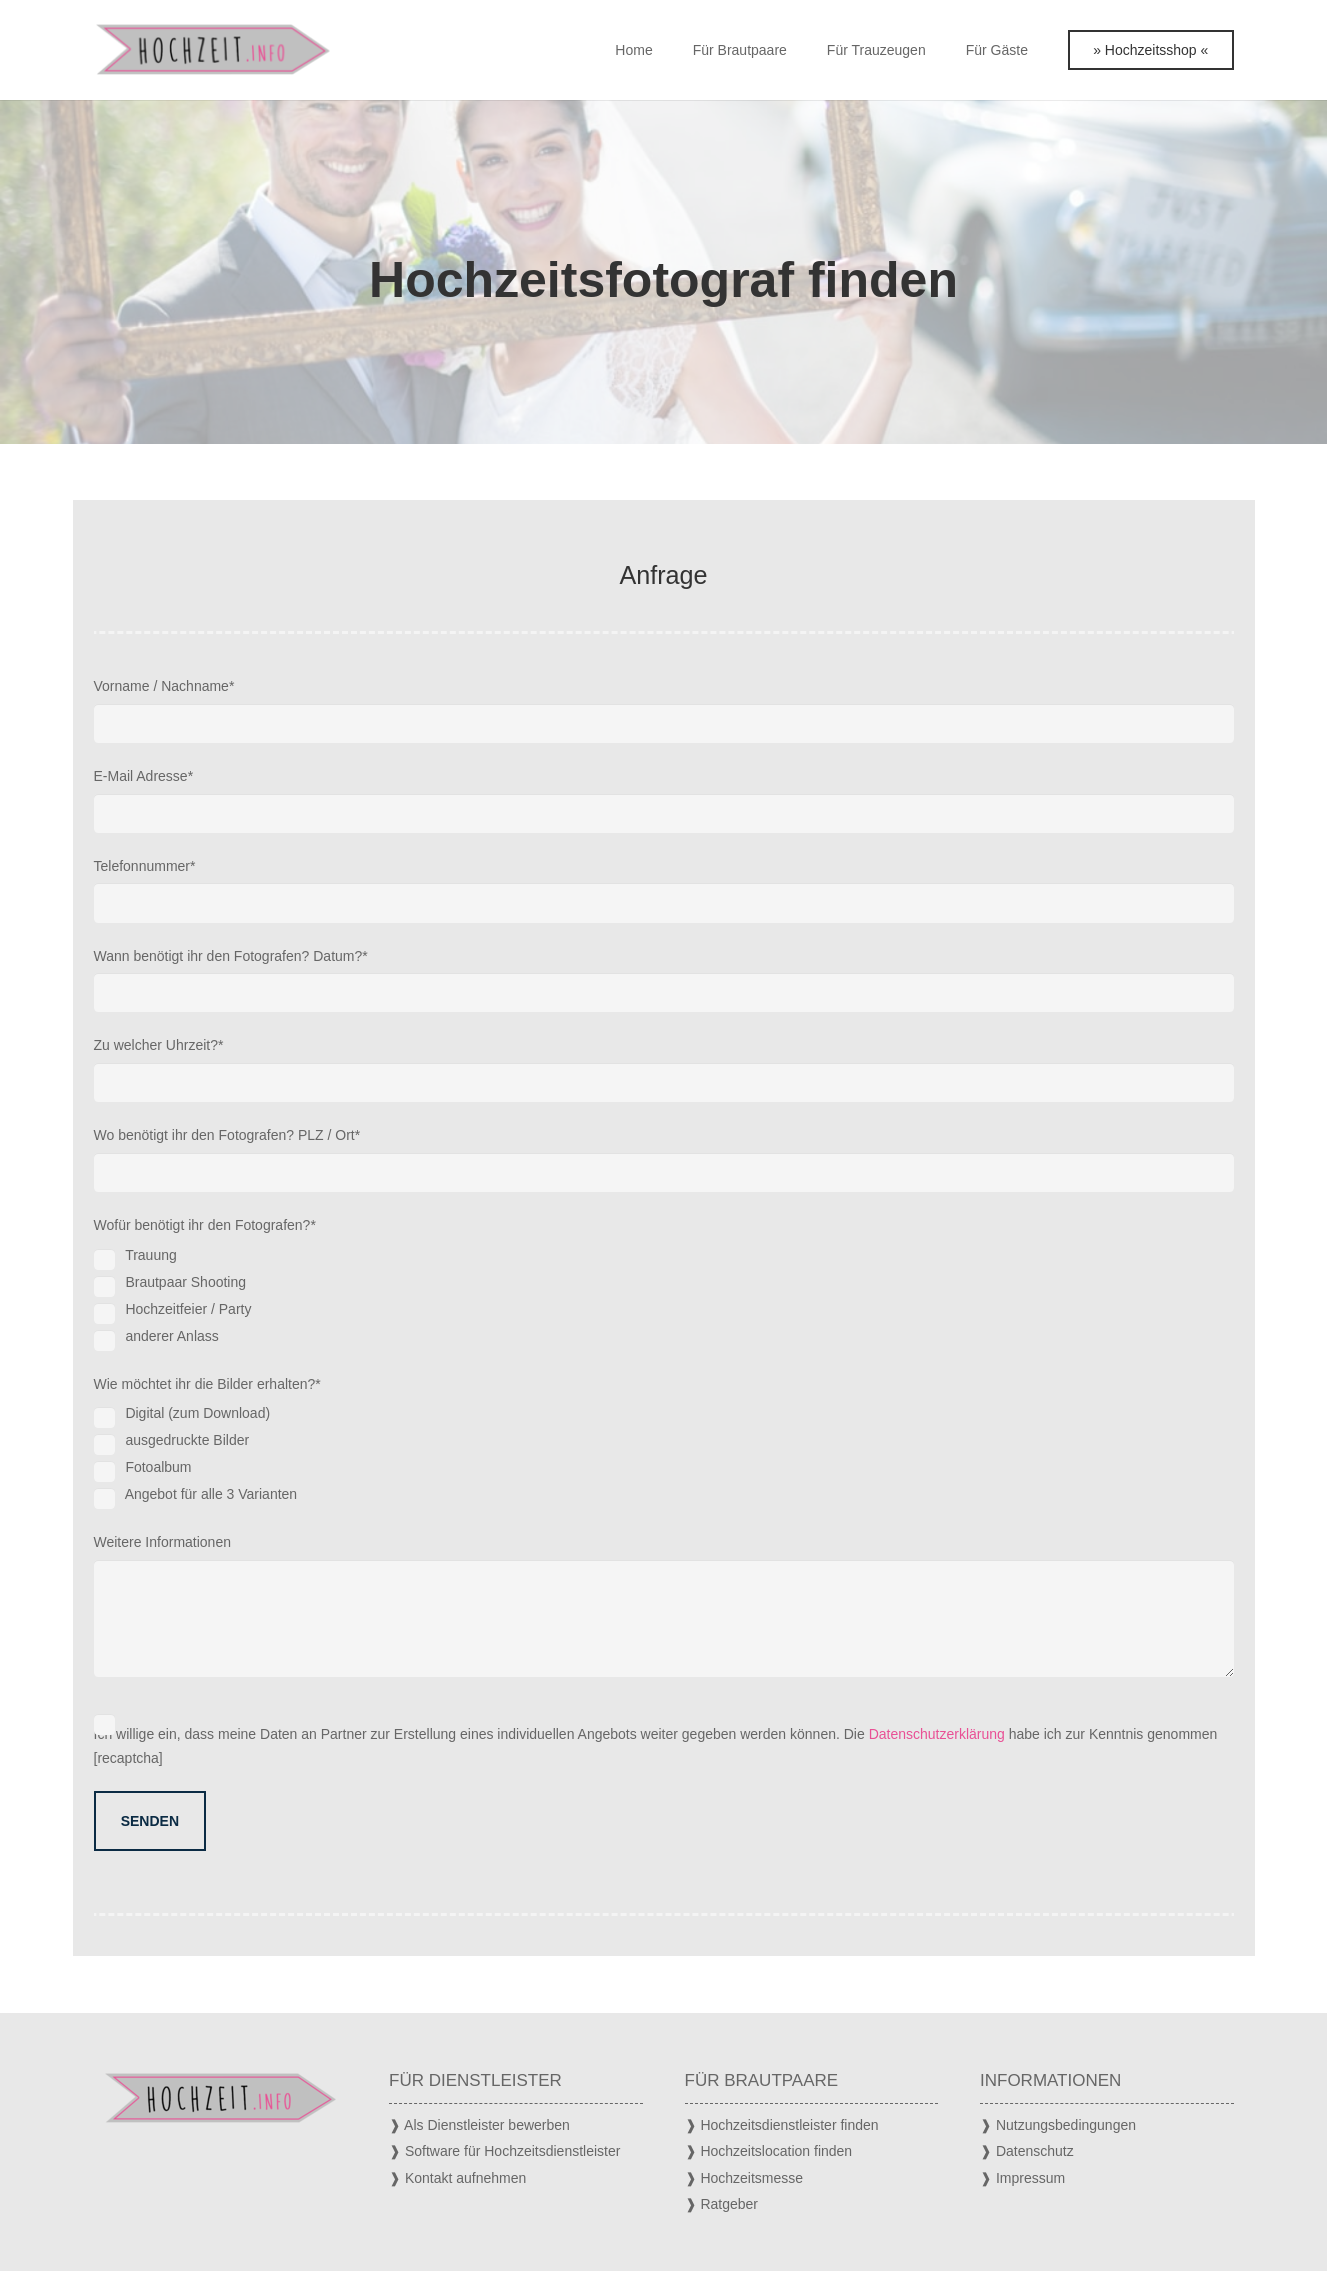 The image size is (1327, 2271). What do you see at coordinates (744, 2178) in the screenshot?
I see `❱ Hochzeitsmesse` at bounding box center [744, 2178].